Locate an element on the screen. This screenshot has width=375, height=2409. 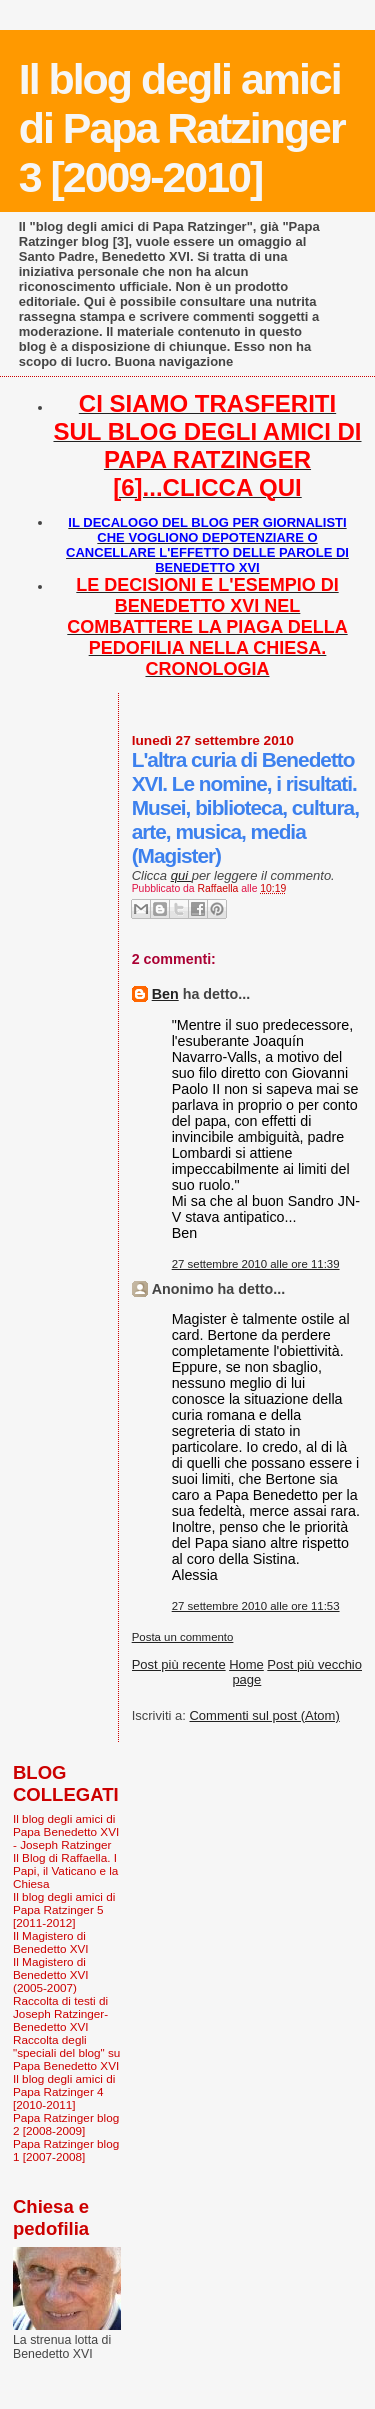
Raccolta degli "speciali del blog" su Papa Benedetto XVI is located at coordinates (66, 2052).